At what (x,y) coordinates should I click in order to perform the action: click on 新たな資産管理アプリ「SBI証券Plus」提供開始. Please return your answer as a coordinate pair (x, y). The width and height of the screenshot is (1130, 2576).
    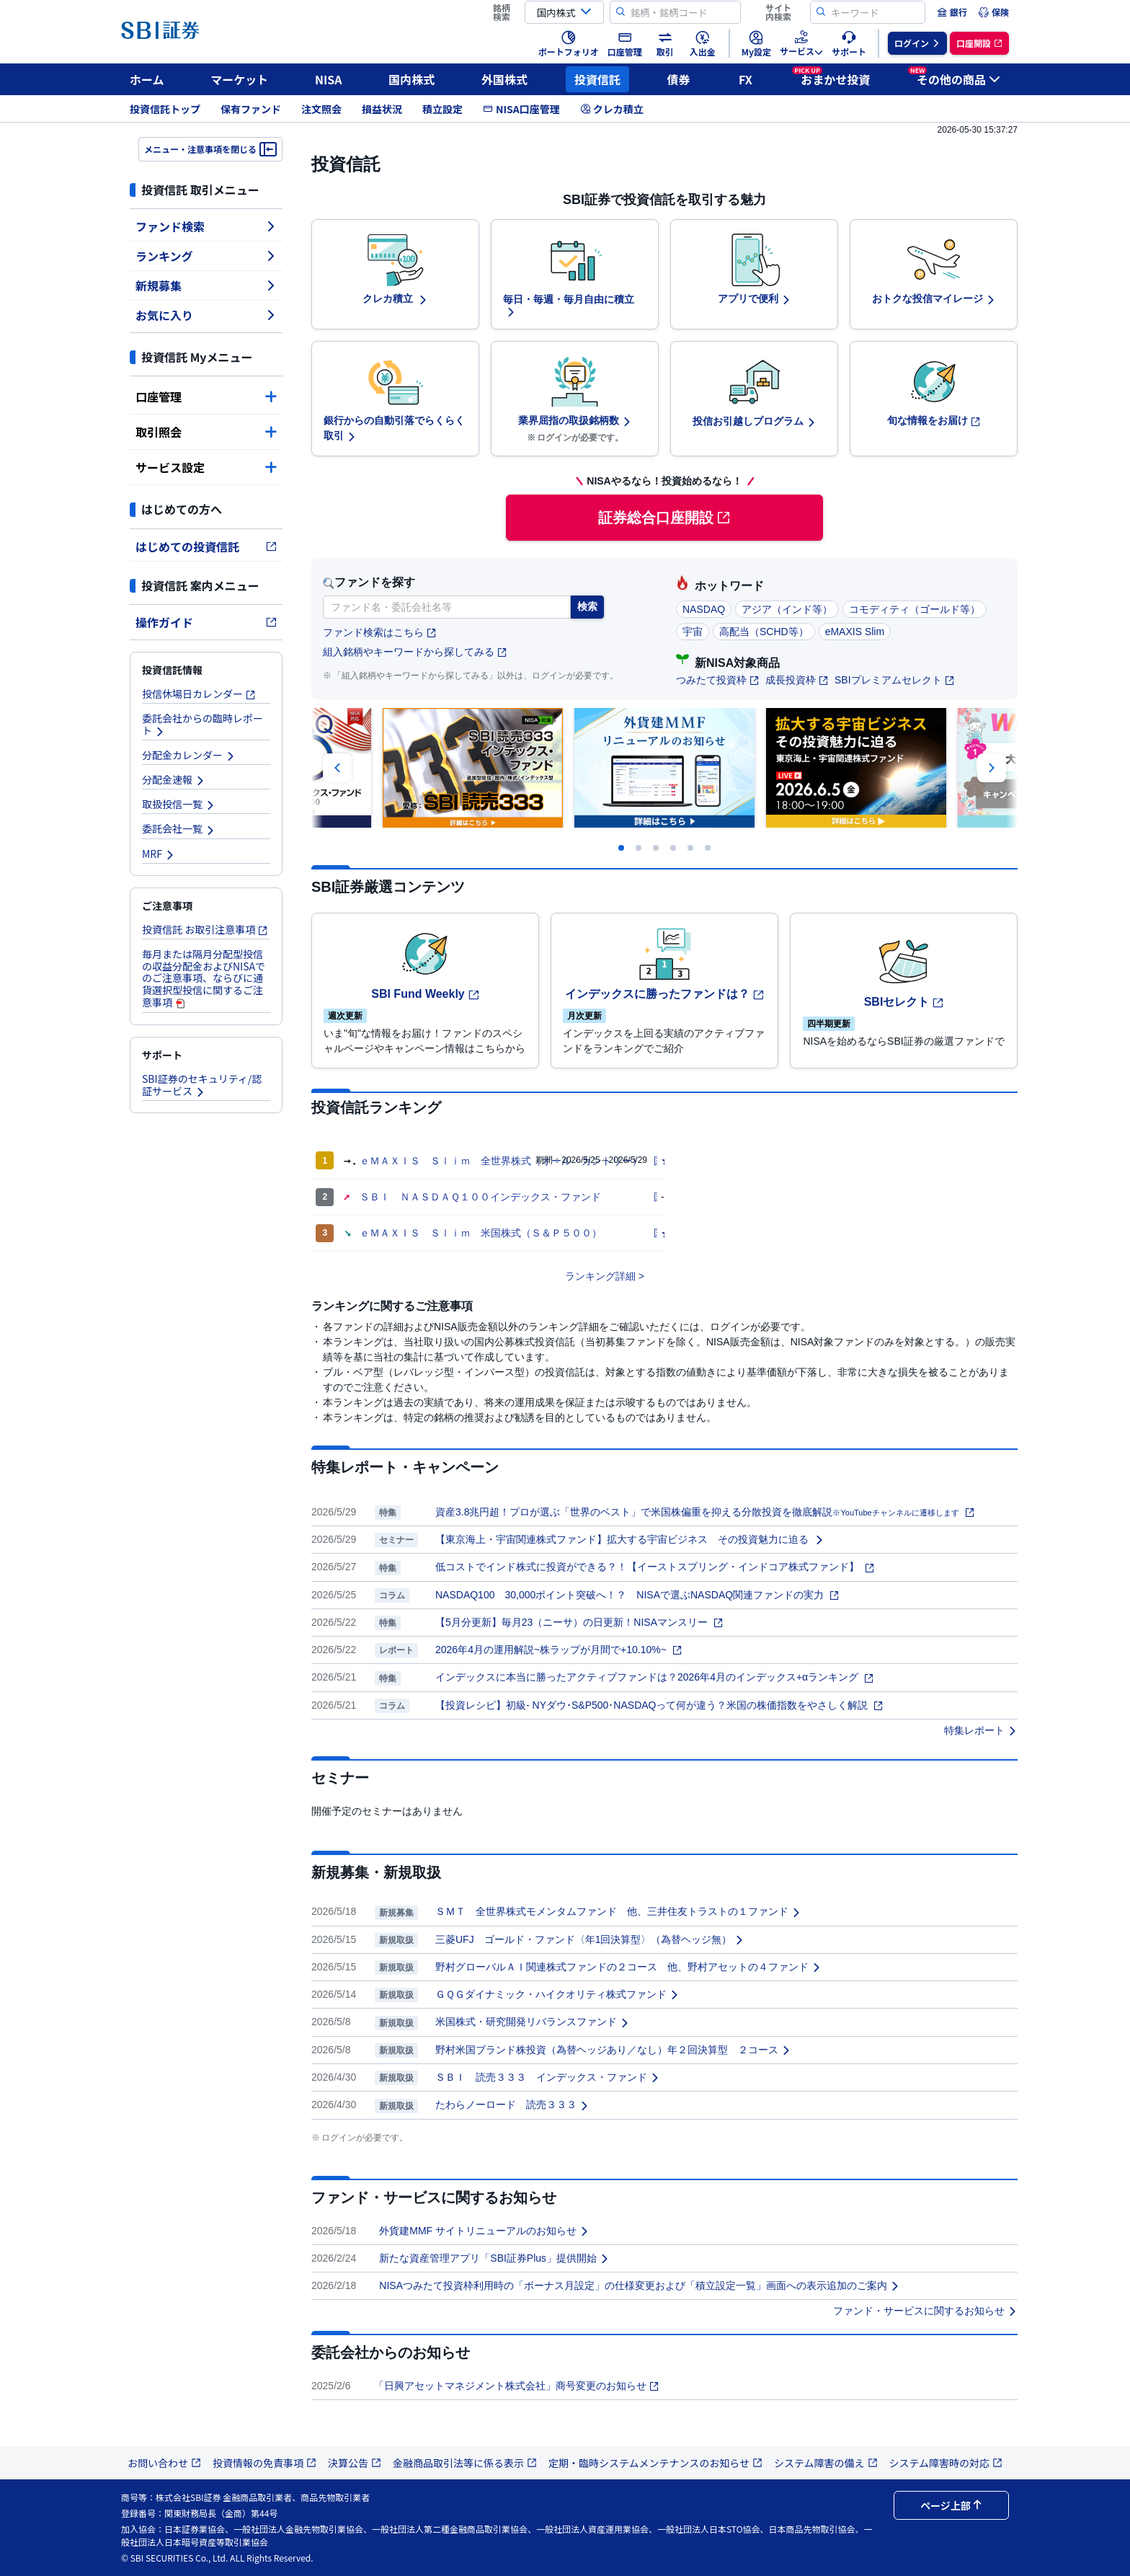
    Looking at the image, I should click on (494, 2258).